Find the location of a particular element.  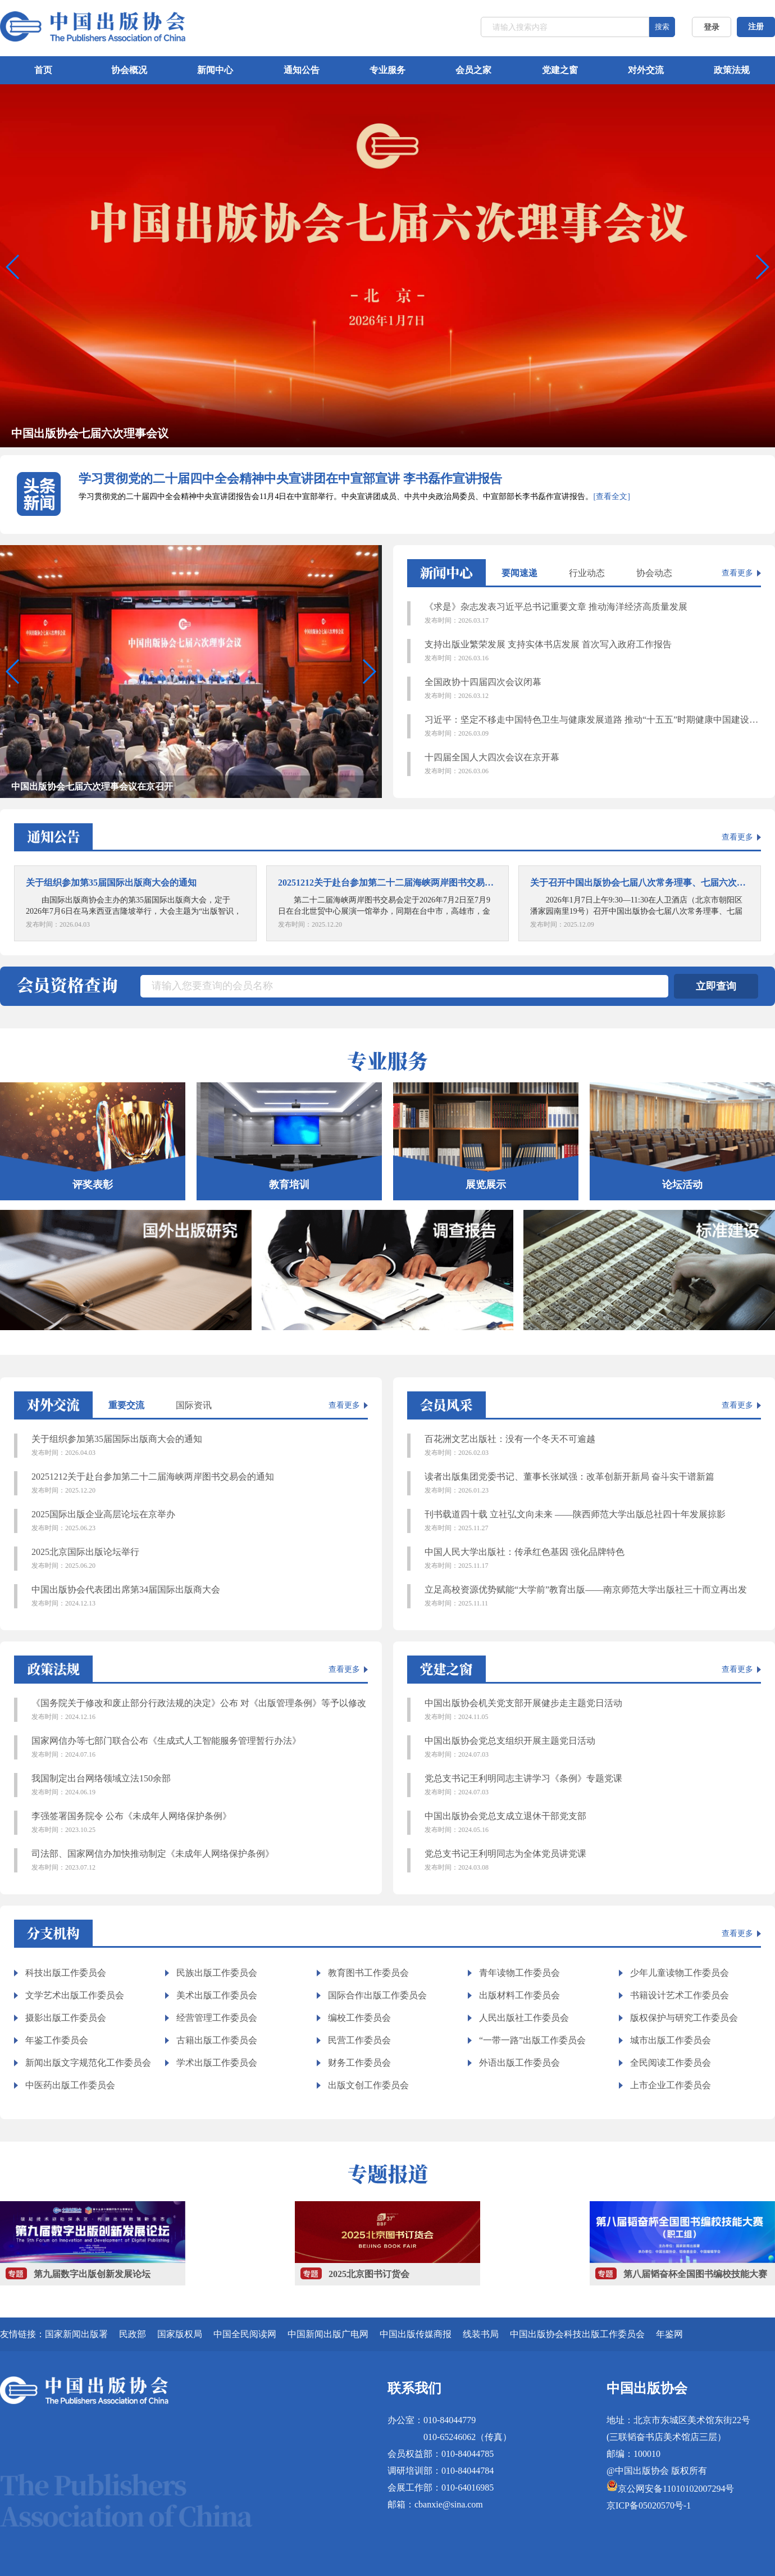

百花洲文艺出版社：没有一个冬天不可逾越 is located at coordinates (593, 1446).